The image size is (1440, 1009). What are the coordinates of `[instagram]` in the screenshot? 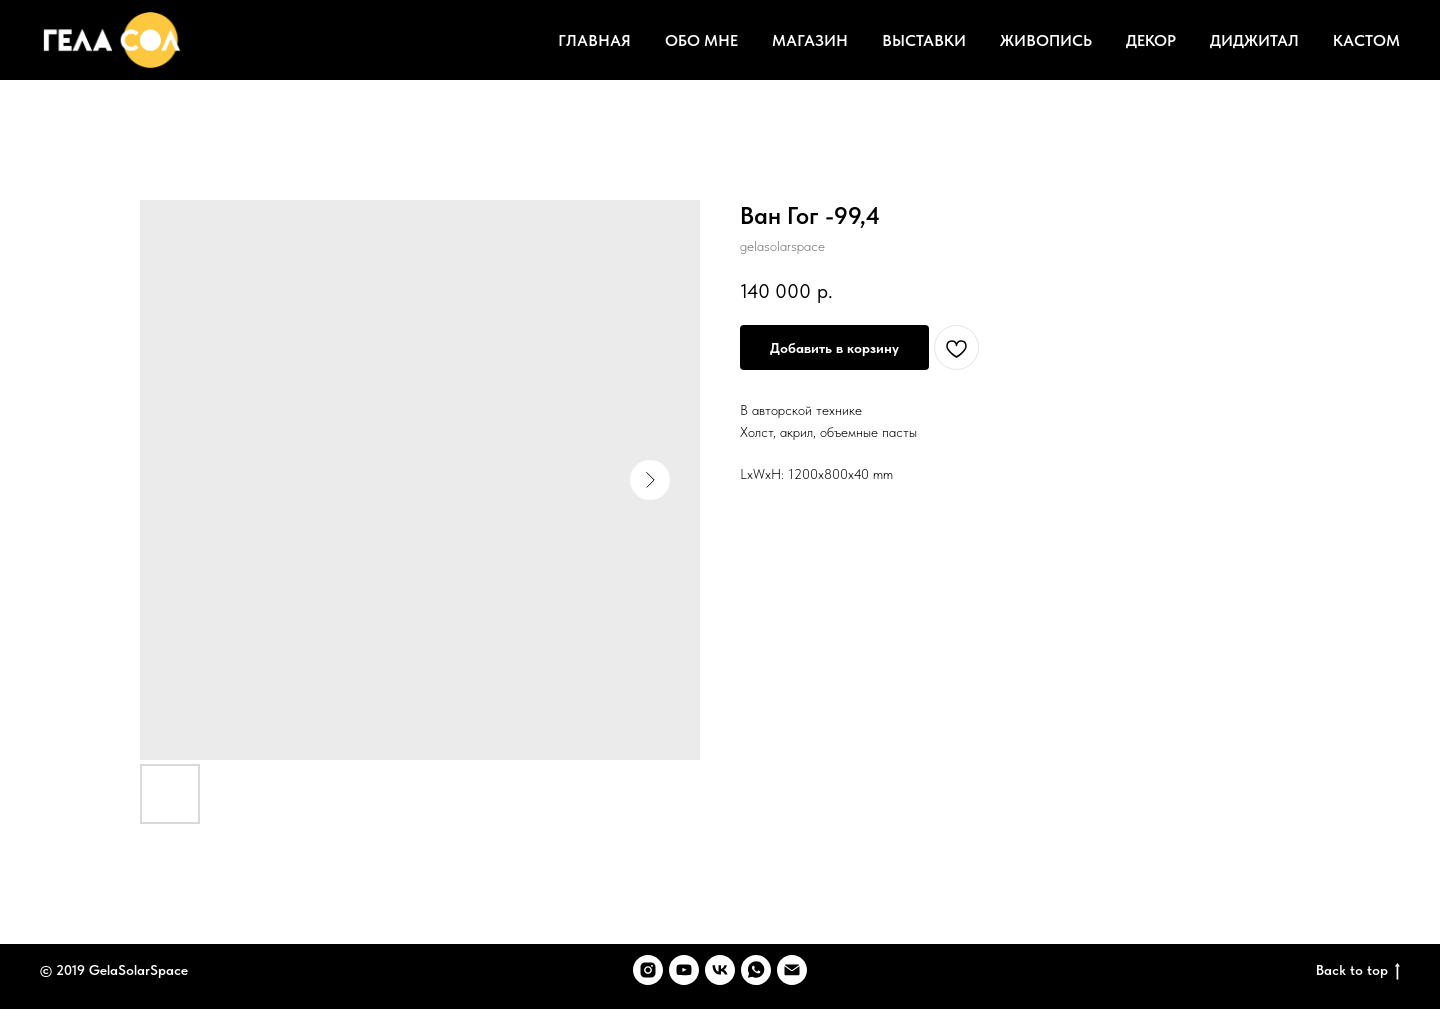 It's located at (648, 970).